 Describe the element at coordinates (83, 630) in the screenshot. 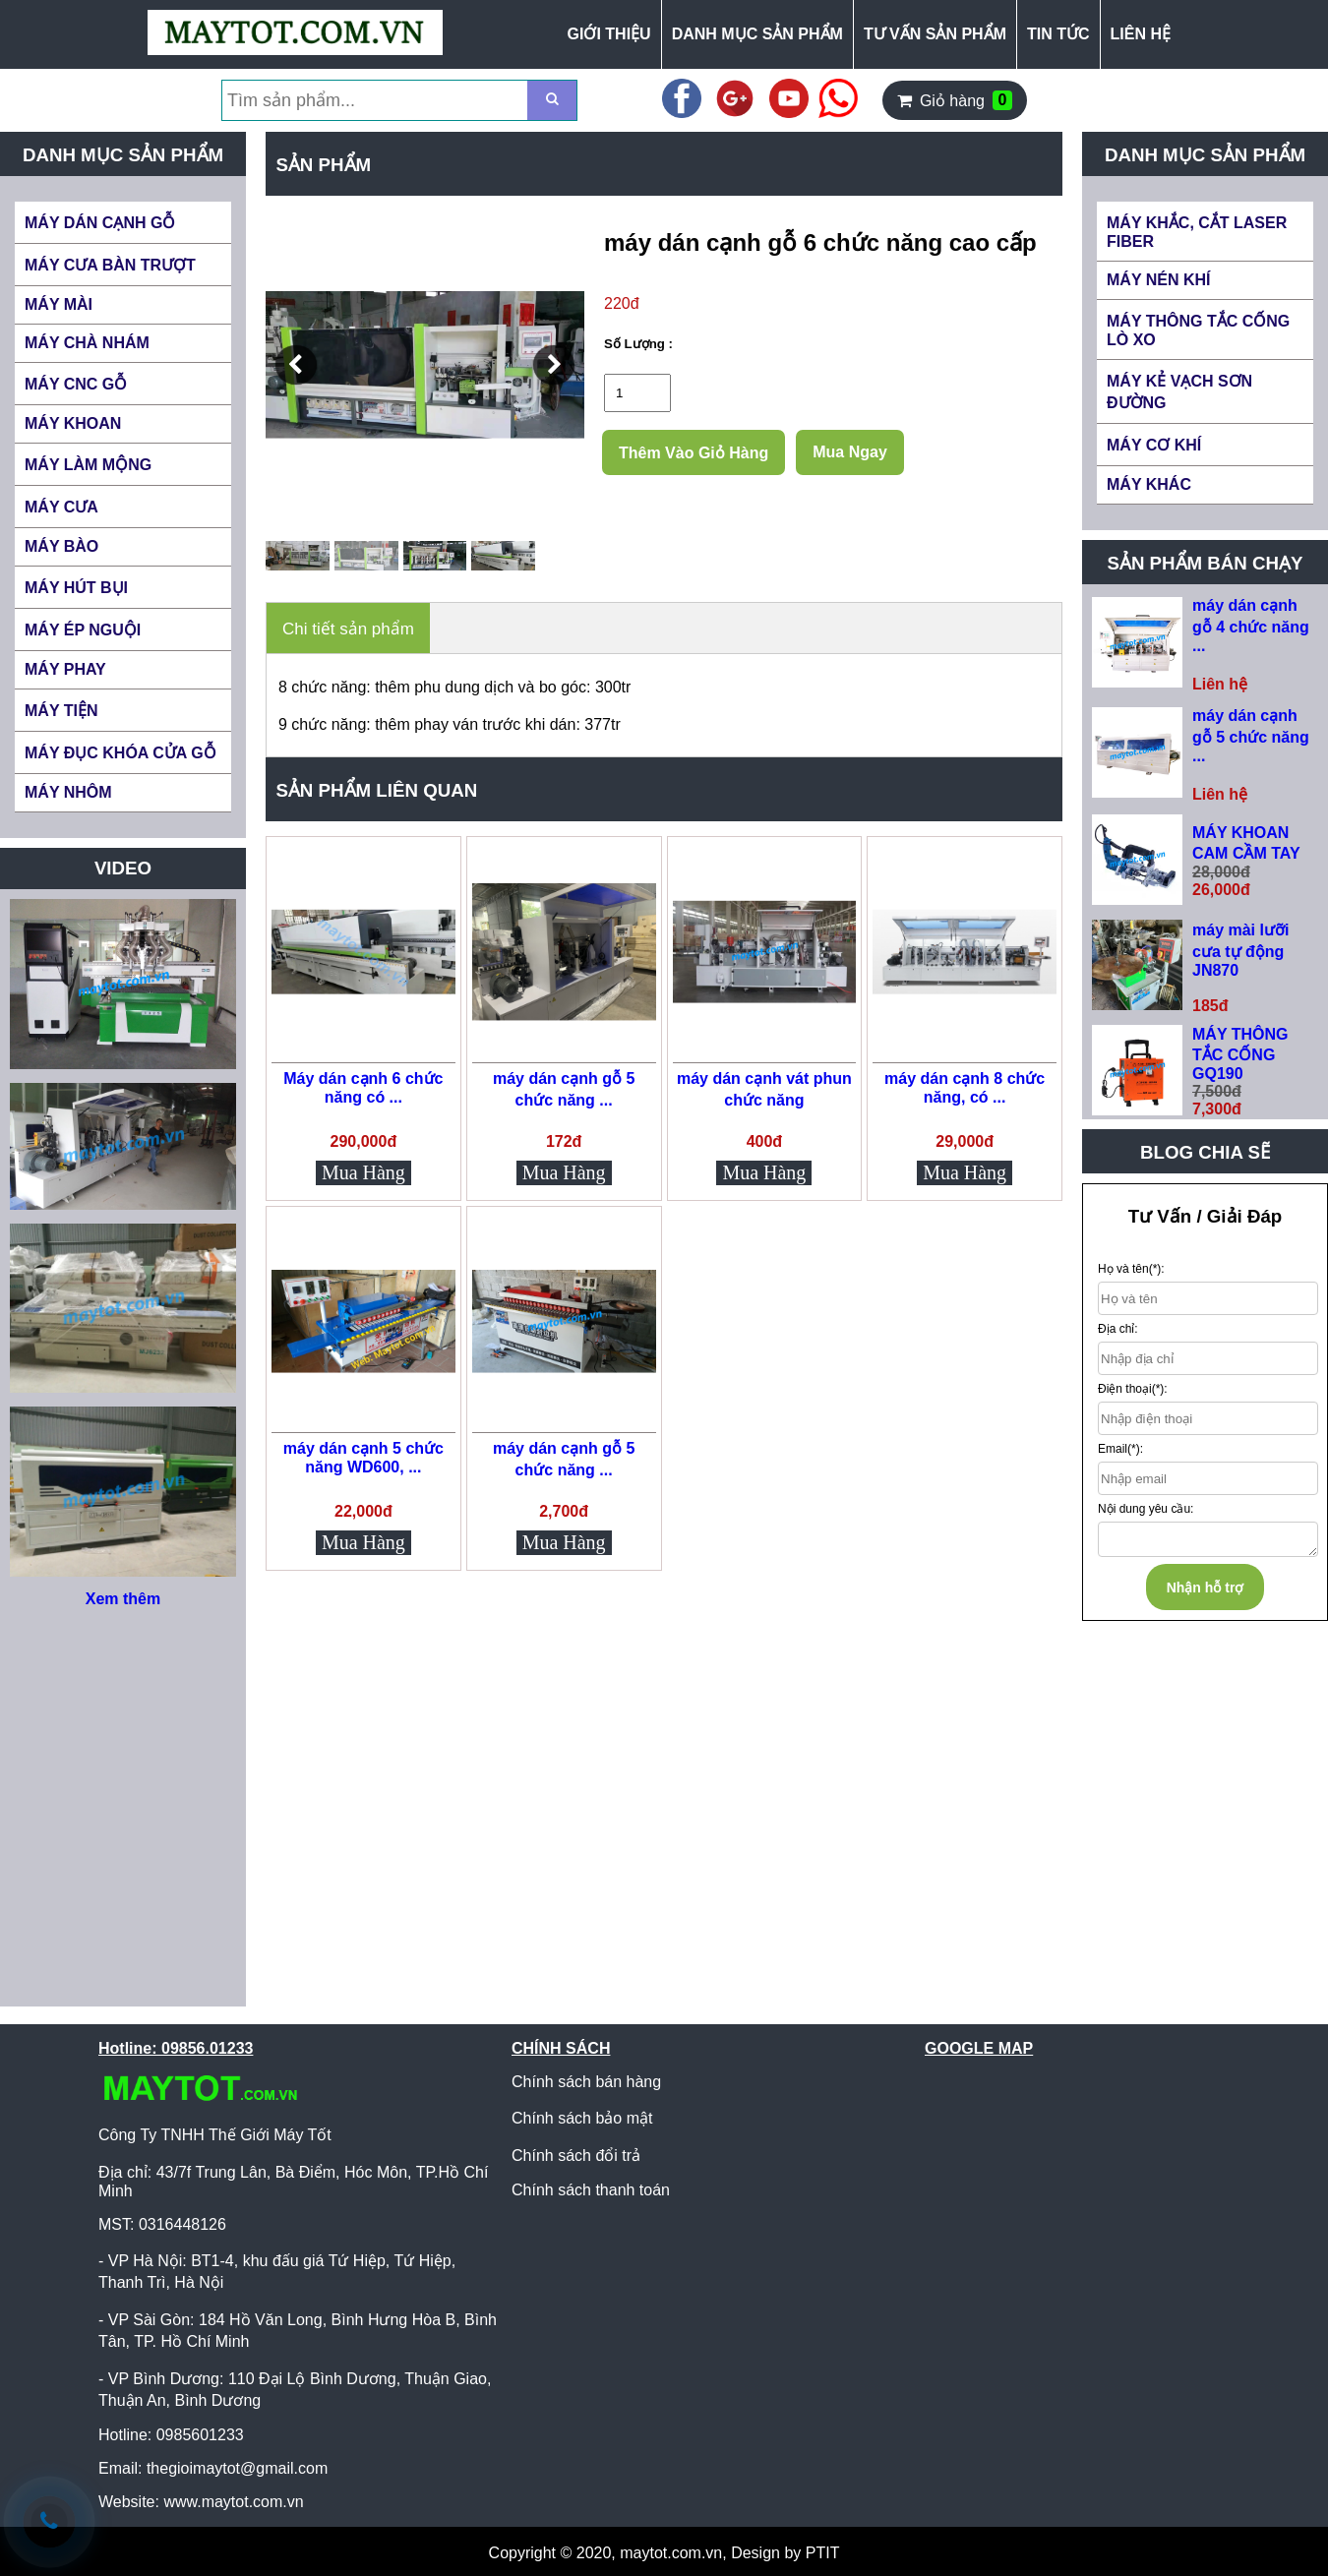

I see `MÁY ÉP NGUỘI` at that location.